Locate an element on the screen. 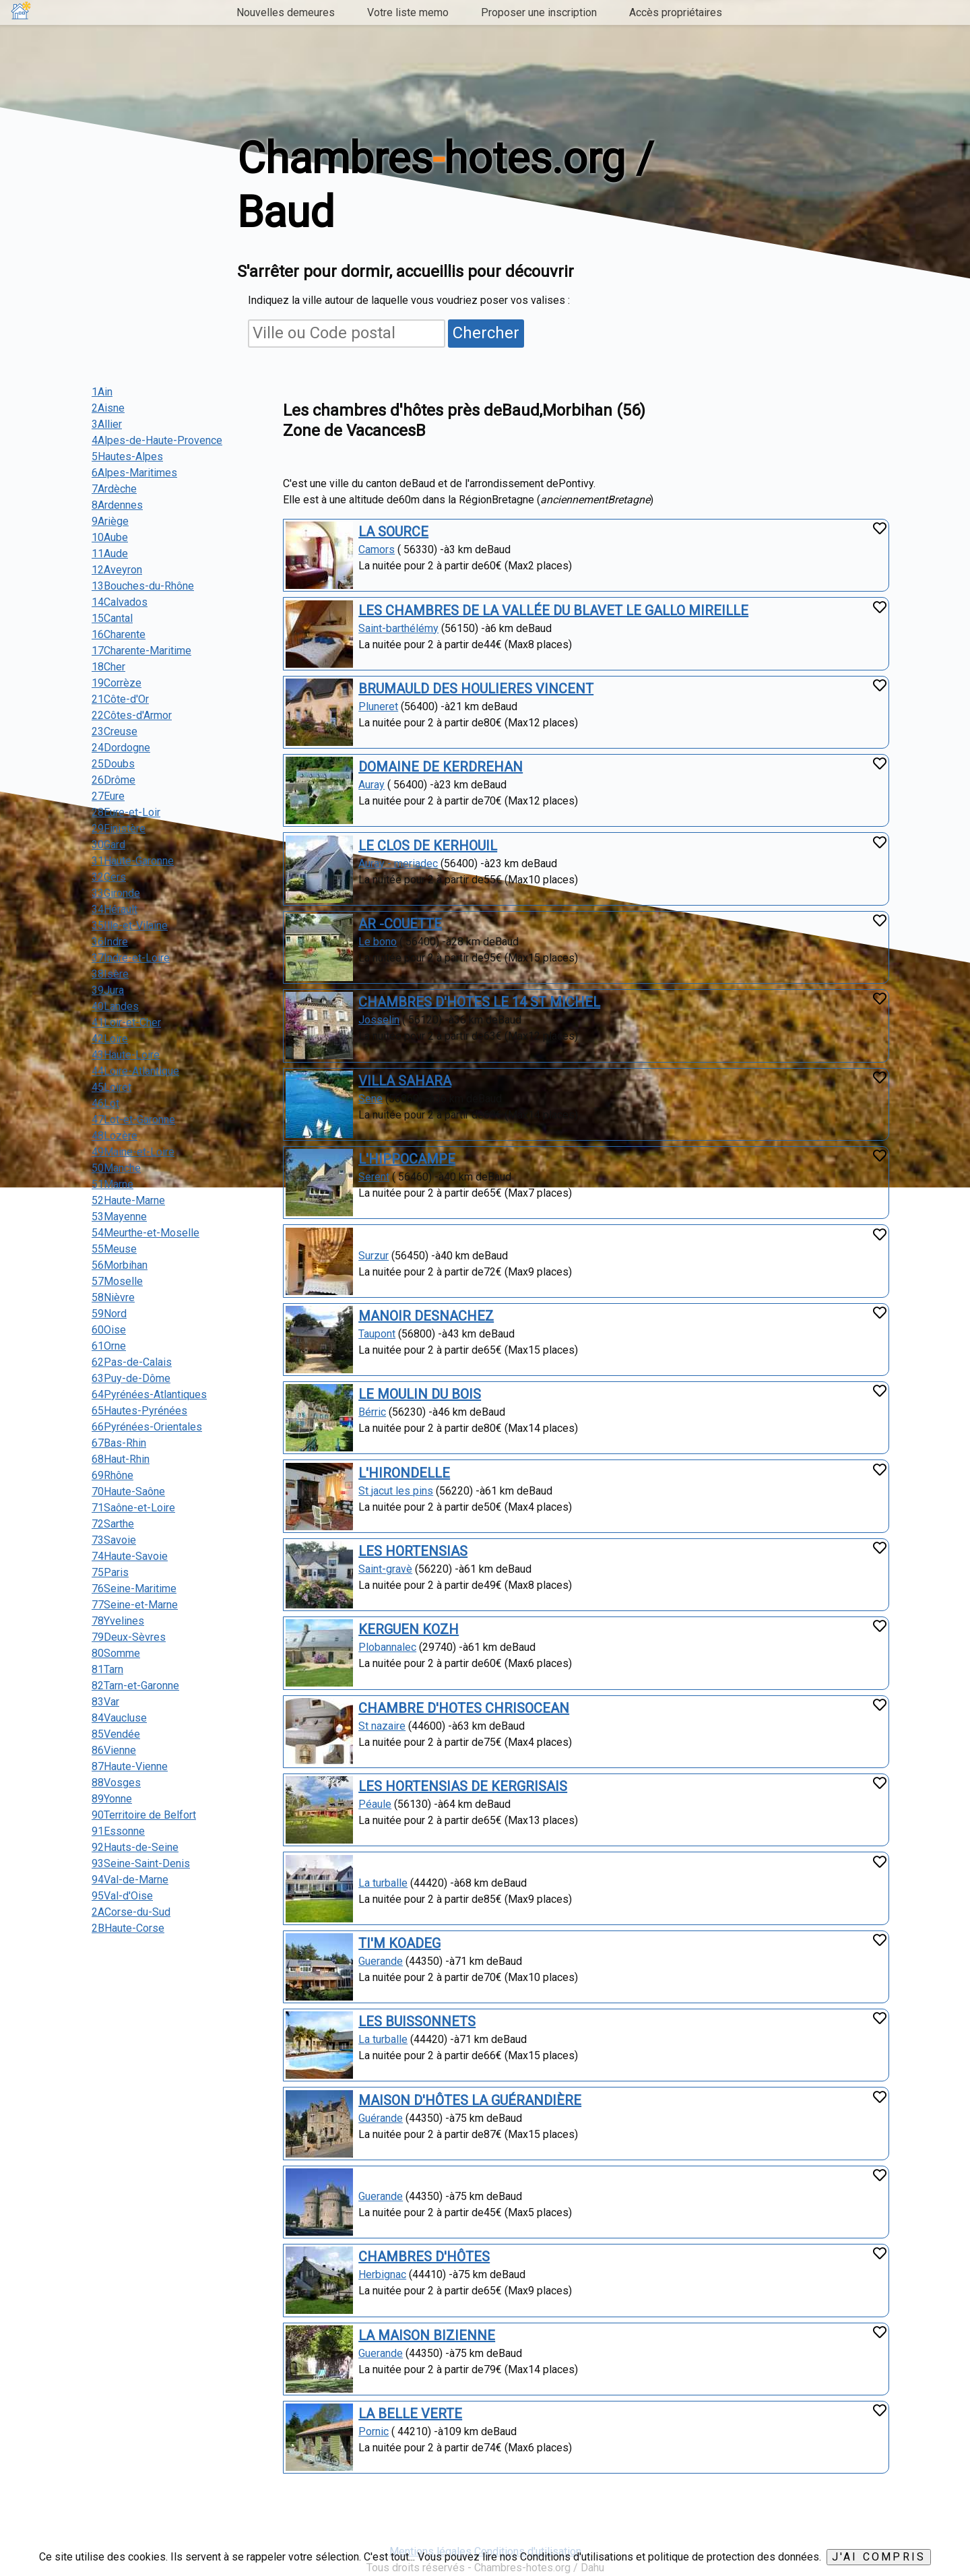  Saint-barthélémy is located at coordinates (398, 628).